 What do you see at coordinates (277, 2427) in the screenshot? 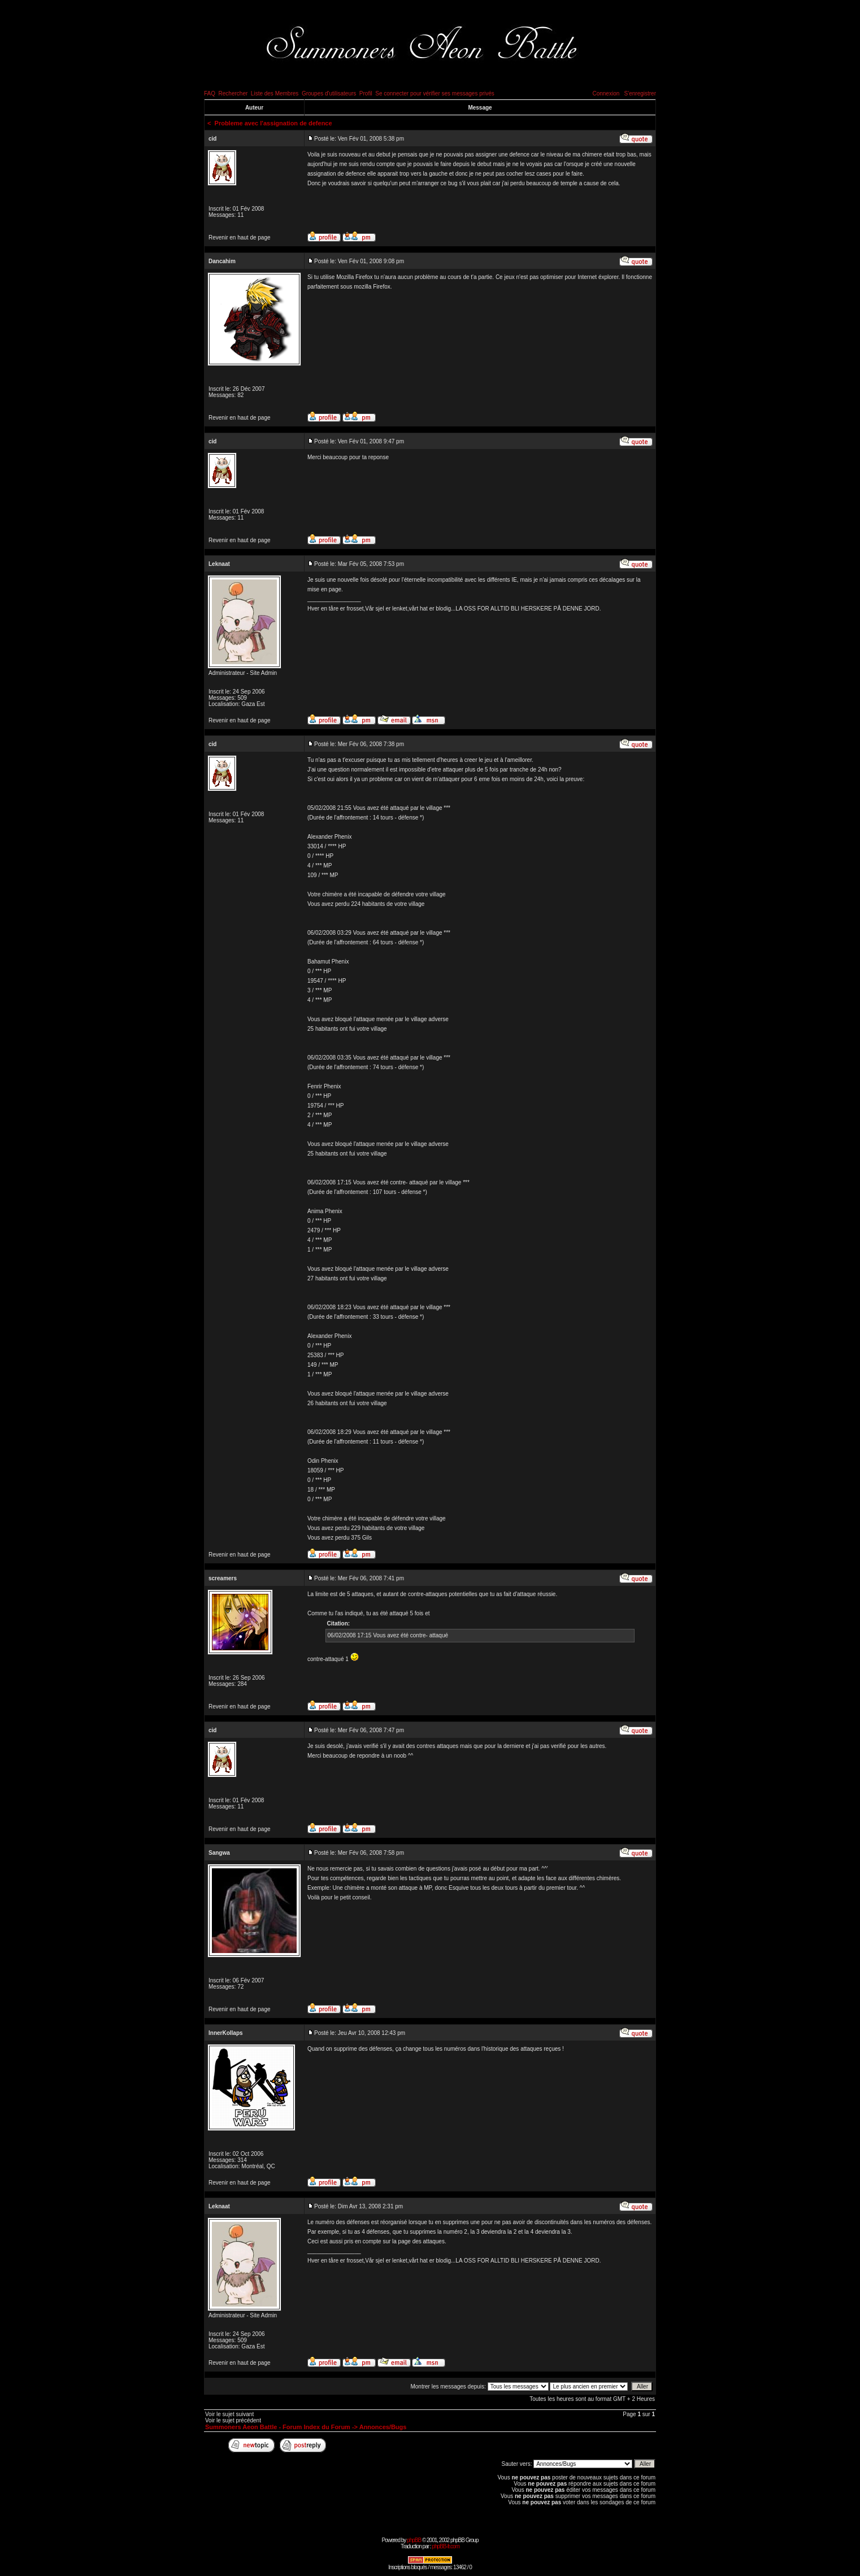
I see `Summoners Aeon Battle - Forum Index du Forum` at bounding box center [277, 2427].